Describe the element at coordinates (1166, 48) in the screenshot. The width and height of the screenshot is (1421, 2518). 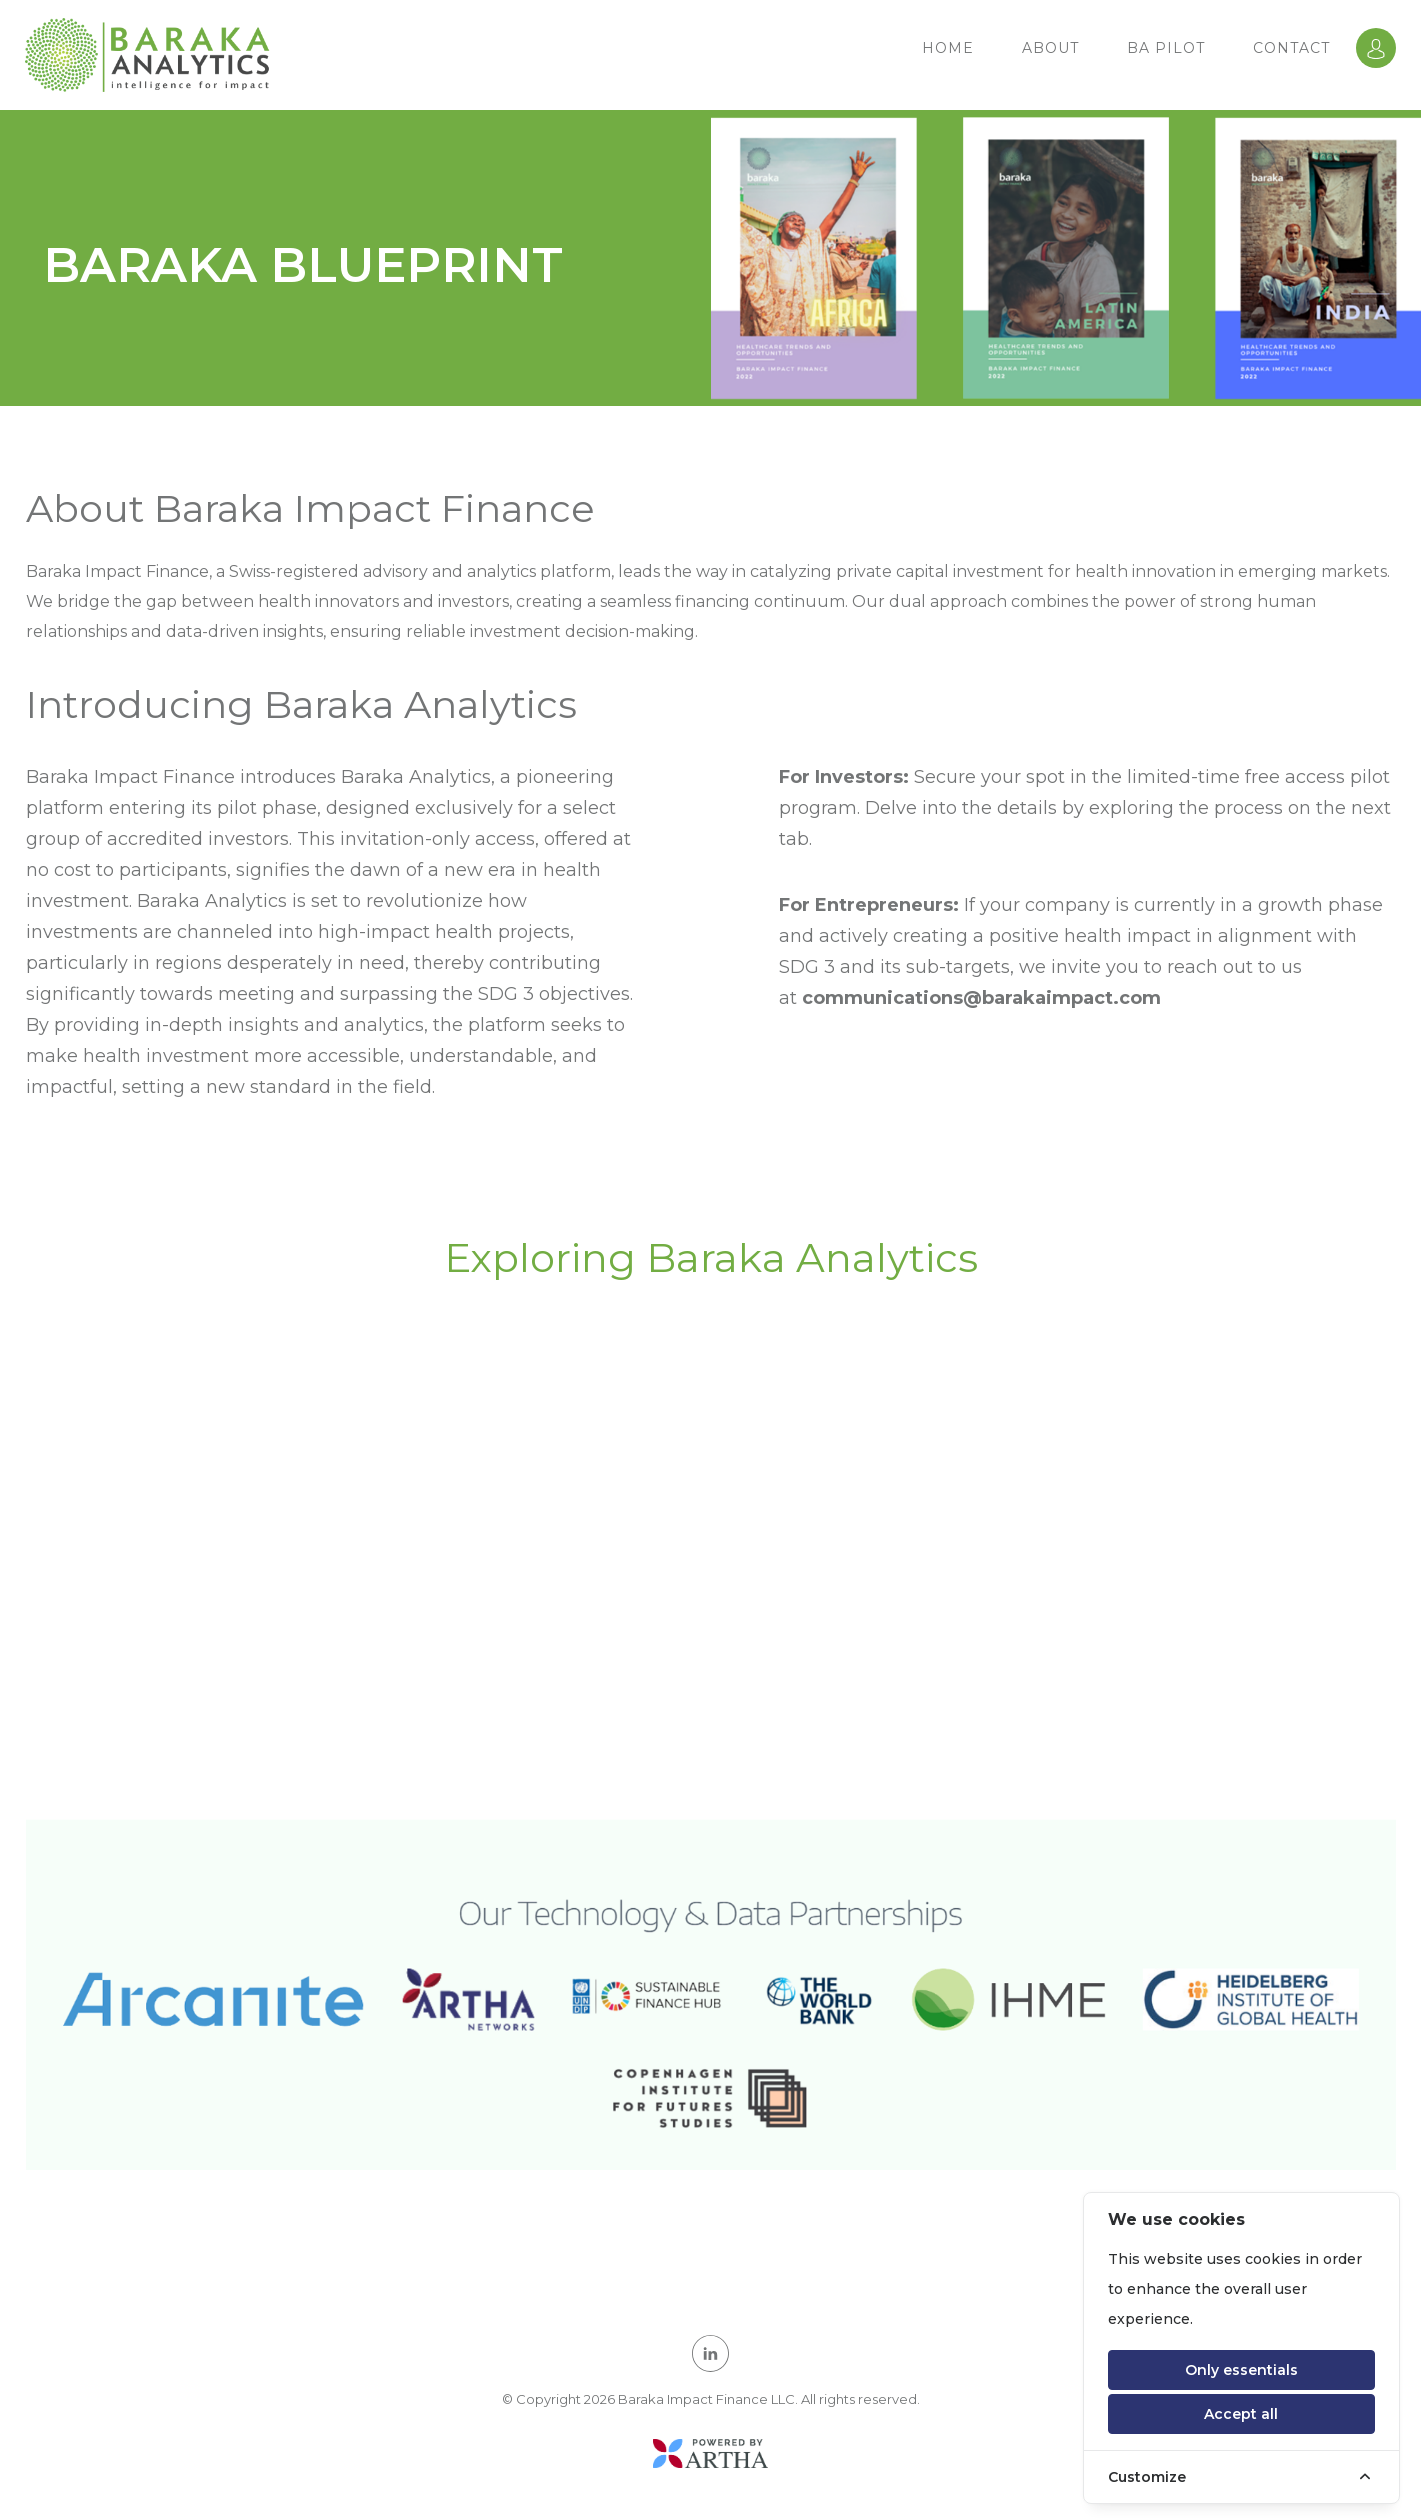
I see `BA PILOT` at that location.